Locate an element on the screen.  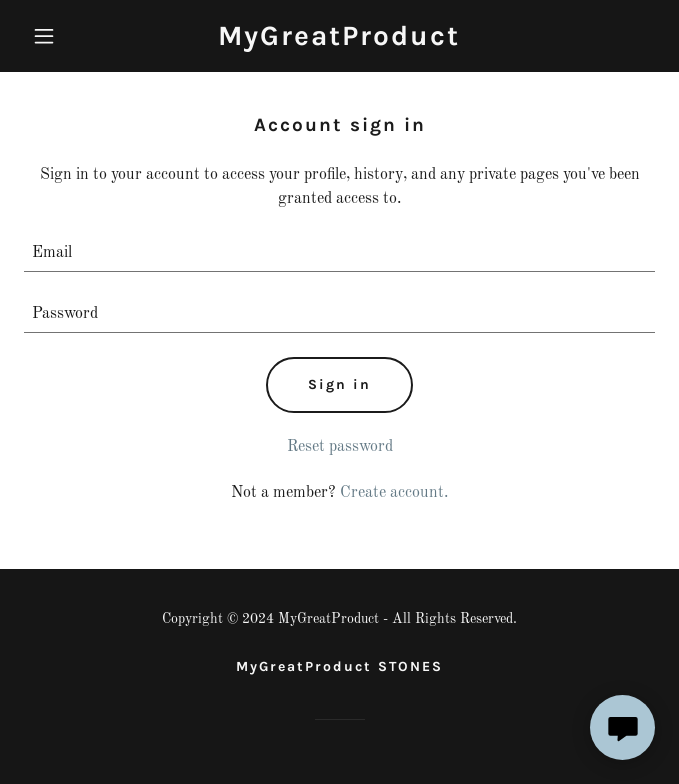
[textbox] is located at coordinates (339, 253).